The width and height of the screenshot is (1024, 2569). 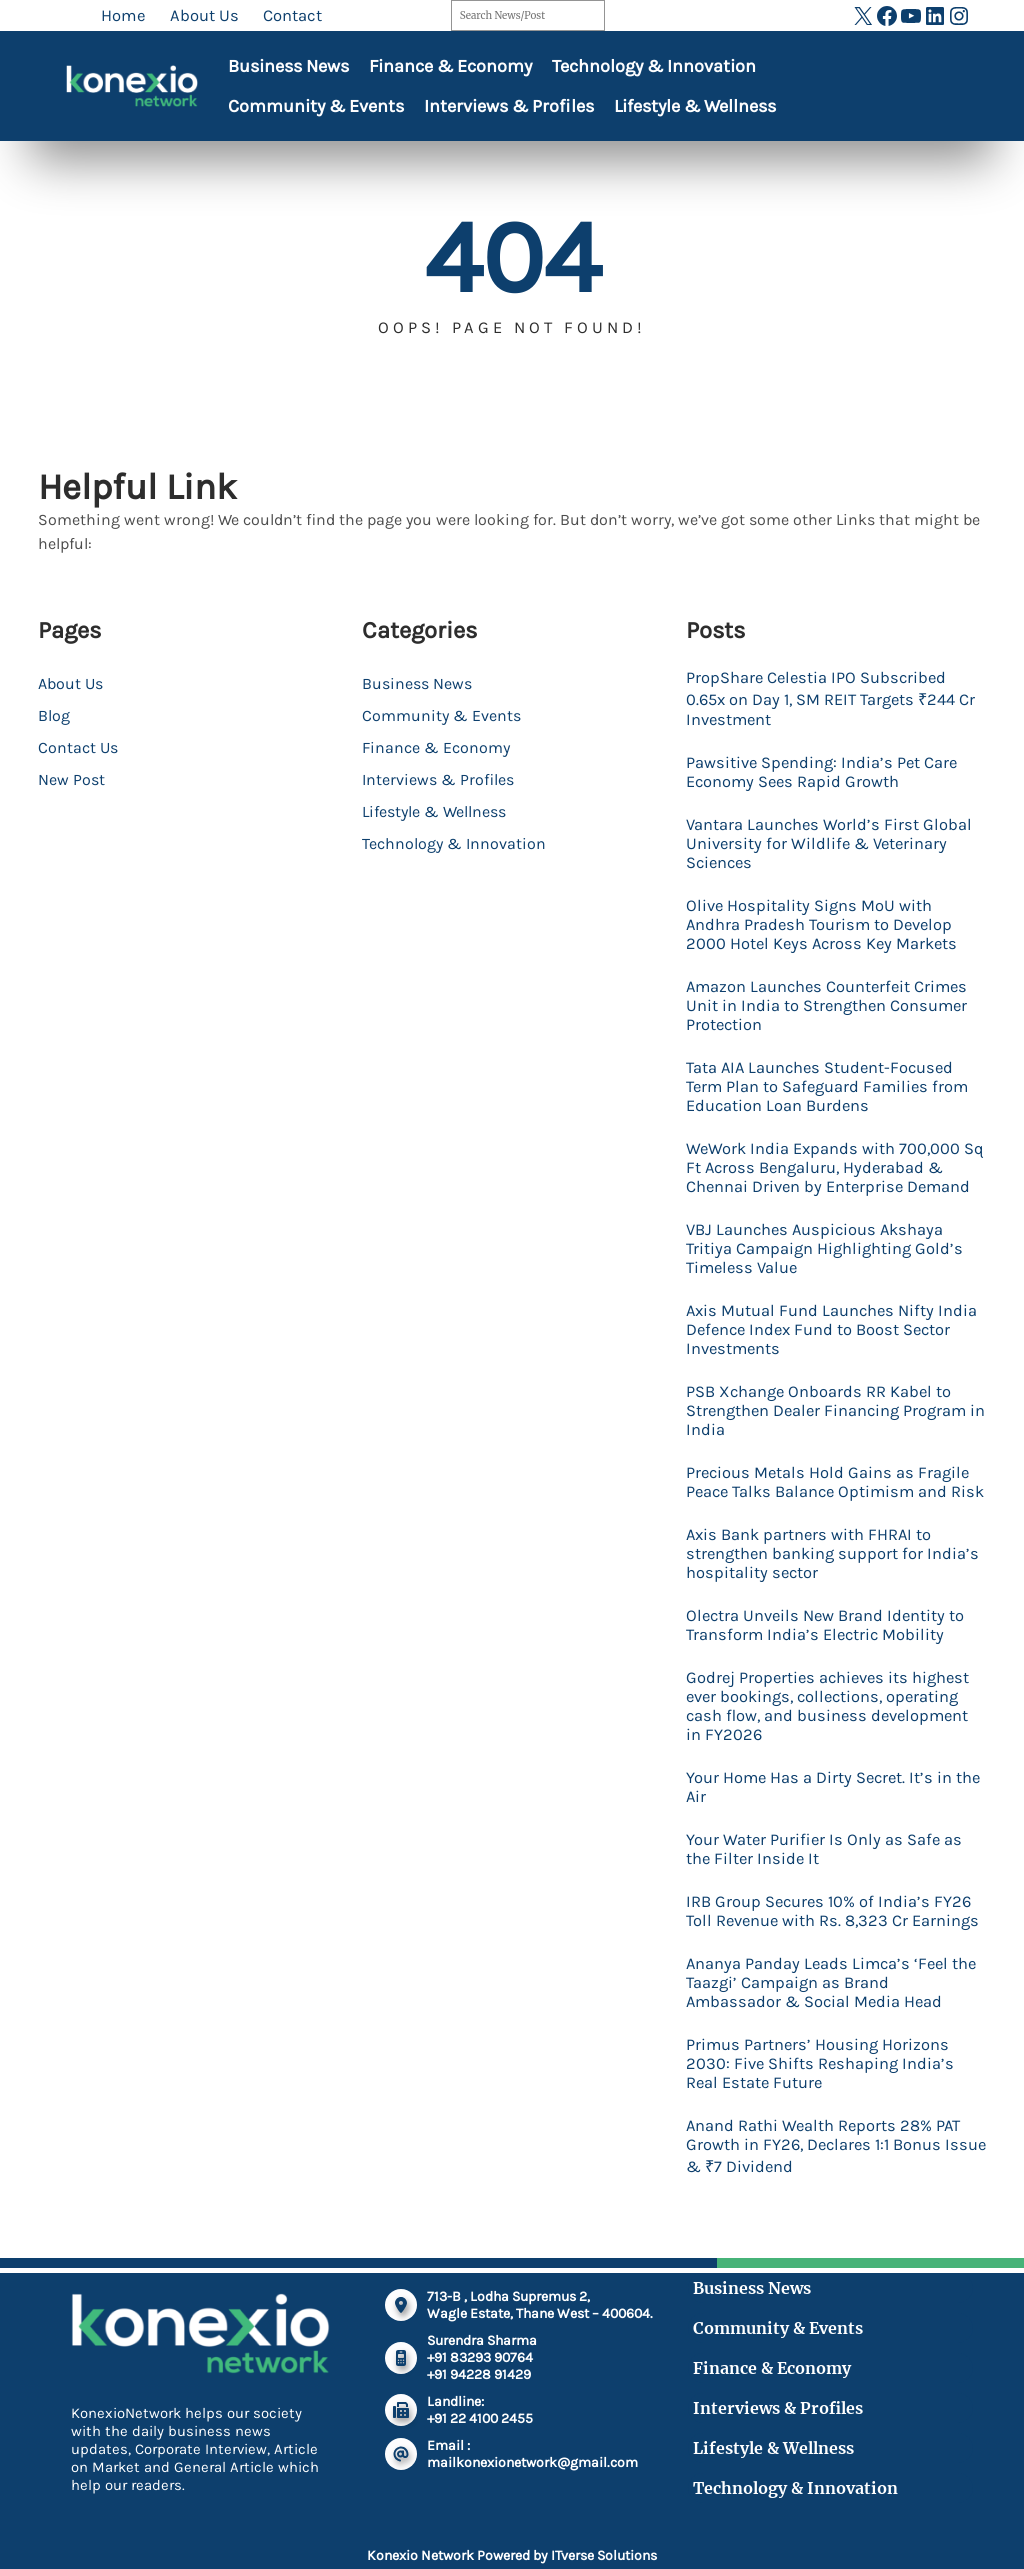 What do you see at coordinates (824, 924) in the screenshot?
I see `Olive Hospitality Signs MoU with Andhra Pradesh Tourism to Develop 2000 Hotel Keys Across Key Markets` at bounding box center [824, 924].